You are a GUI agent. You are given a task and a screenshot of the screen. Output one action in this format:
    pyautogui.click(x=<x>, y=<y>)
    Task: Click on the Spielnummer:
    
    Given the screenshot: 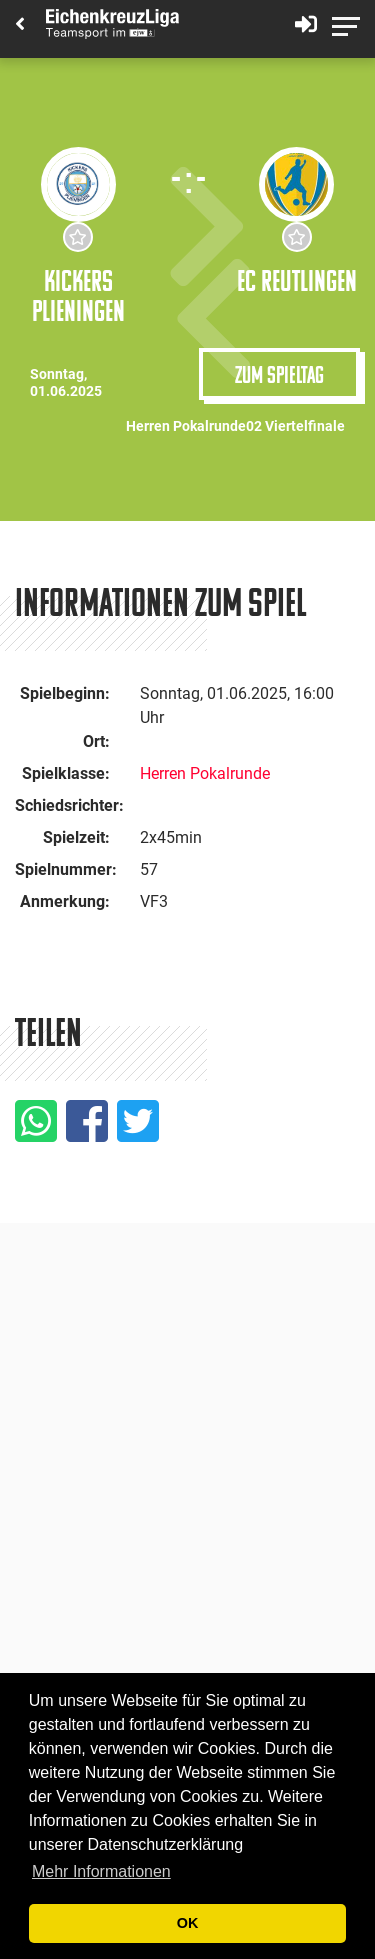 What is the action you would take?
    pyautogui.click(x=66, y=869)
    